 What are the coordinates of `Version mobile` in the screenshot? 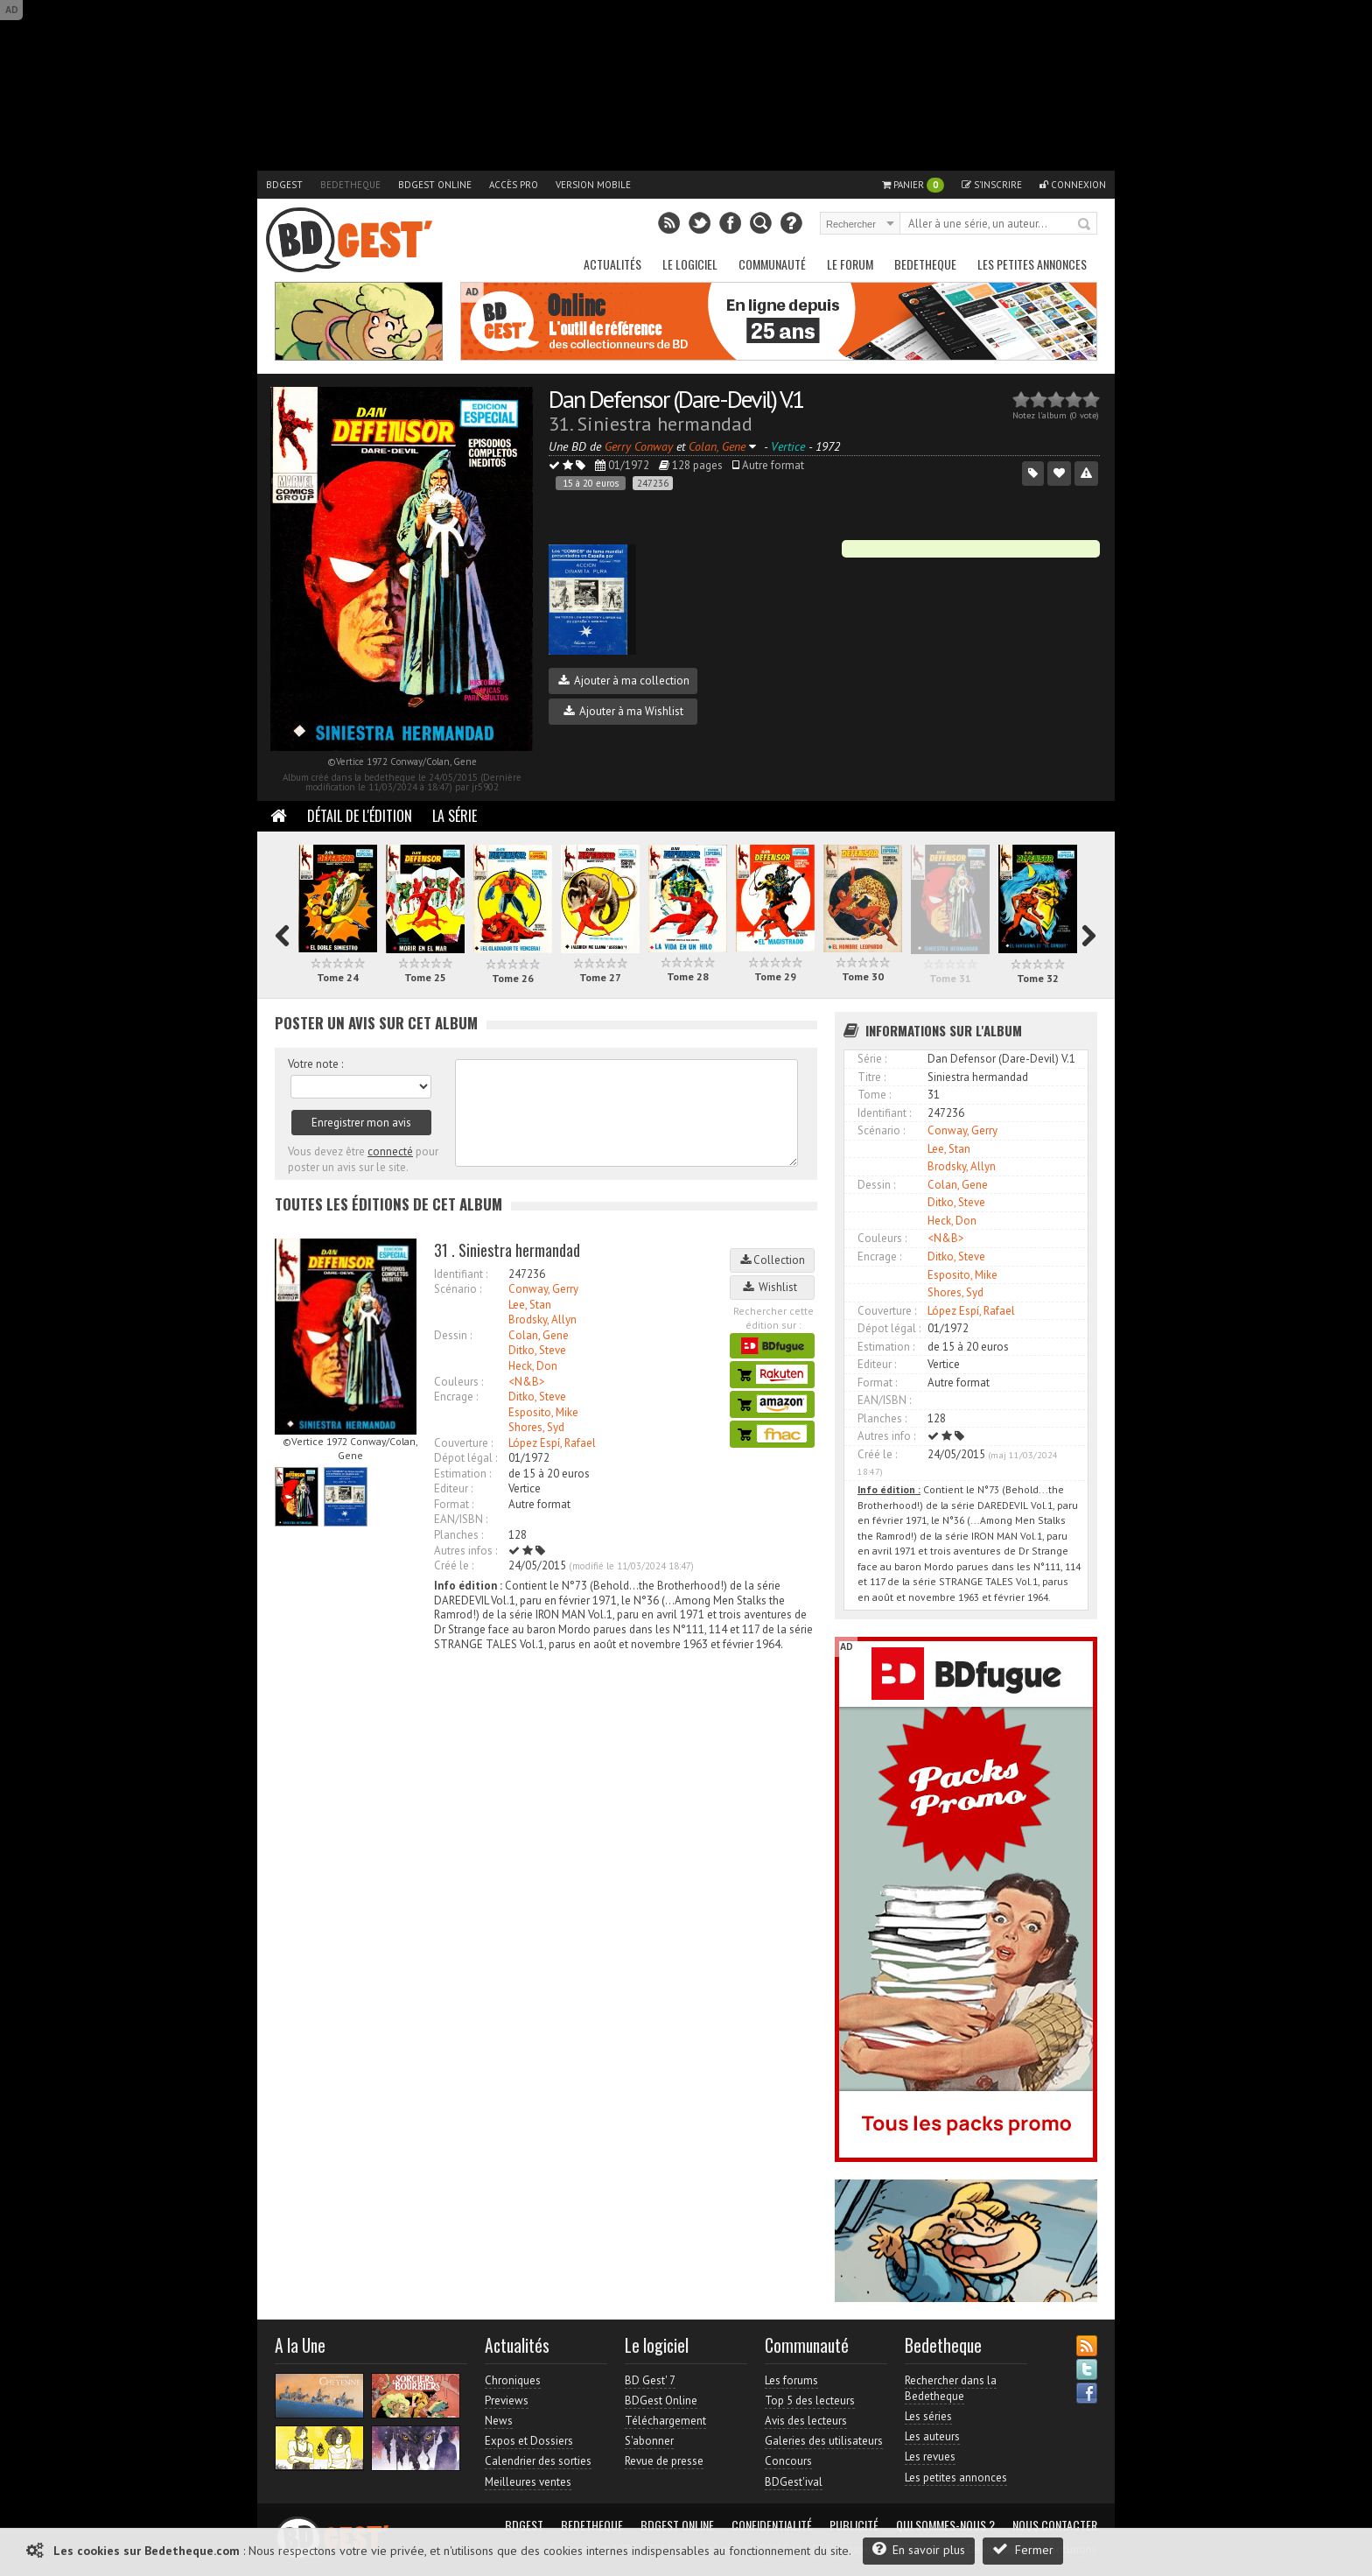 It's located at (593, 185).